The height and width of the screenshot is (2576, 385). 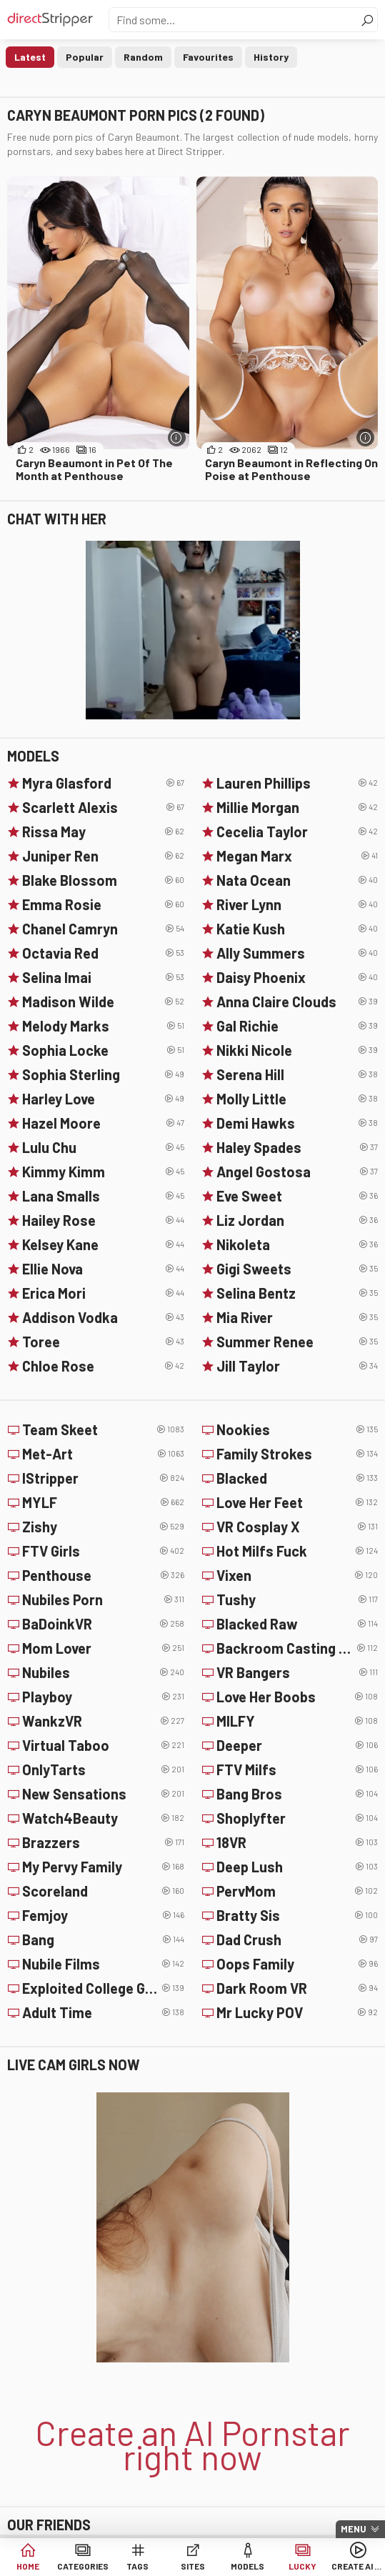 I want to click on Brazzers, so click(x=103, y=1842).